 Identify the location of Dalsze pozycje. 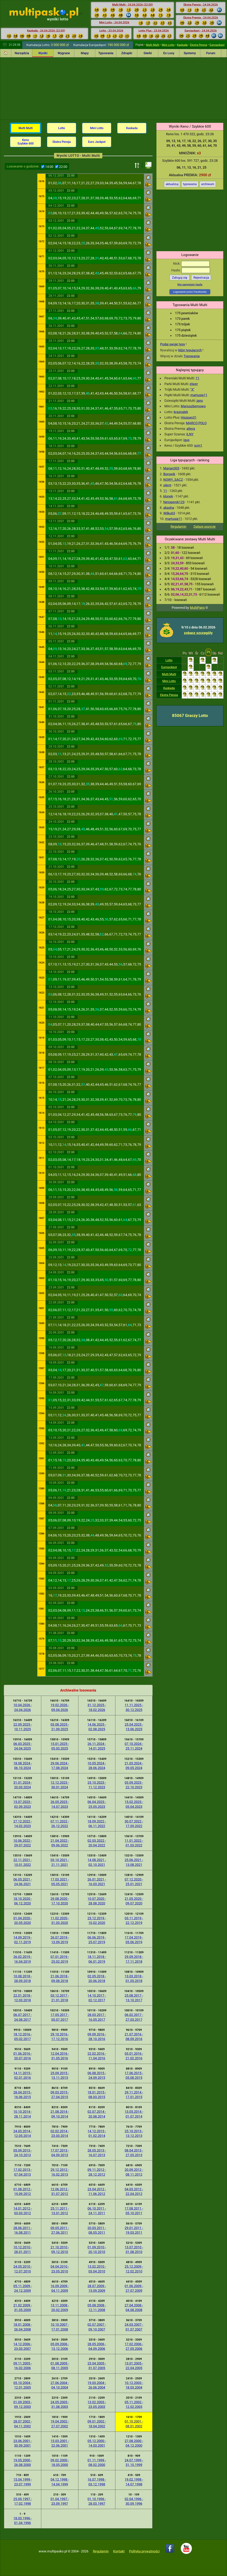
(205, 526).